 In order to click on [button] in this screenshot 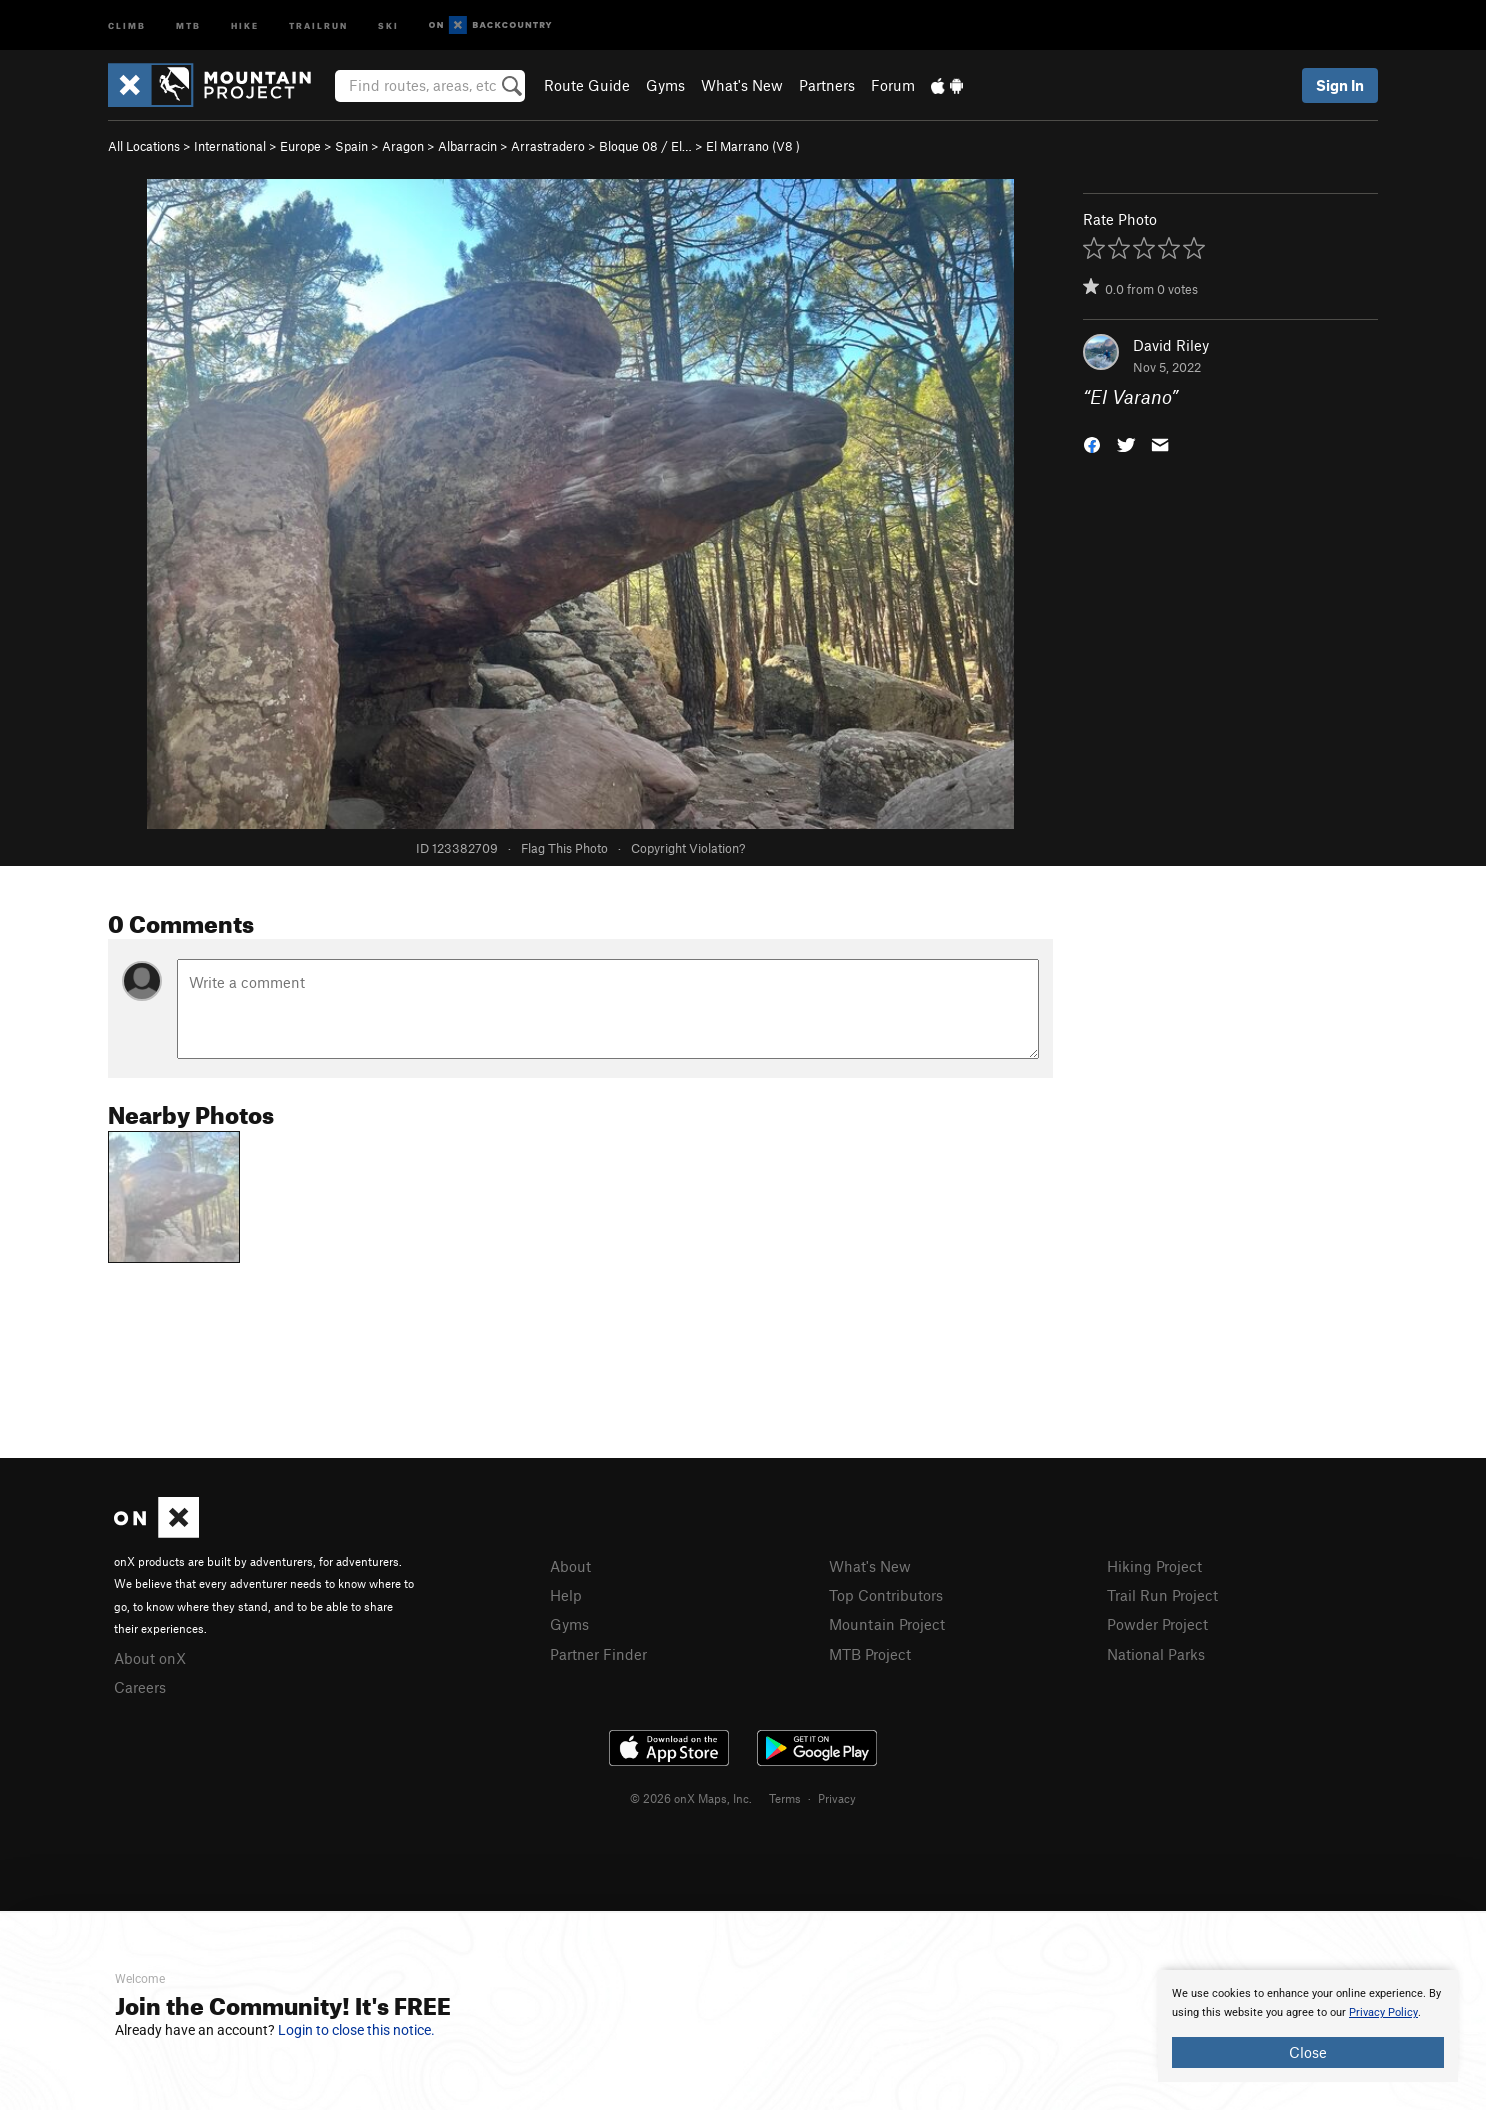, I will do `click(1092, 443)`.